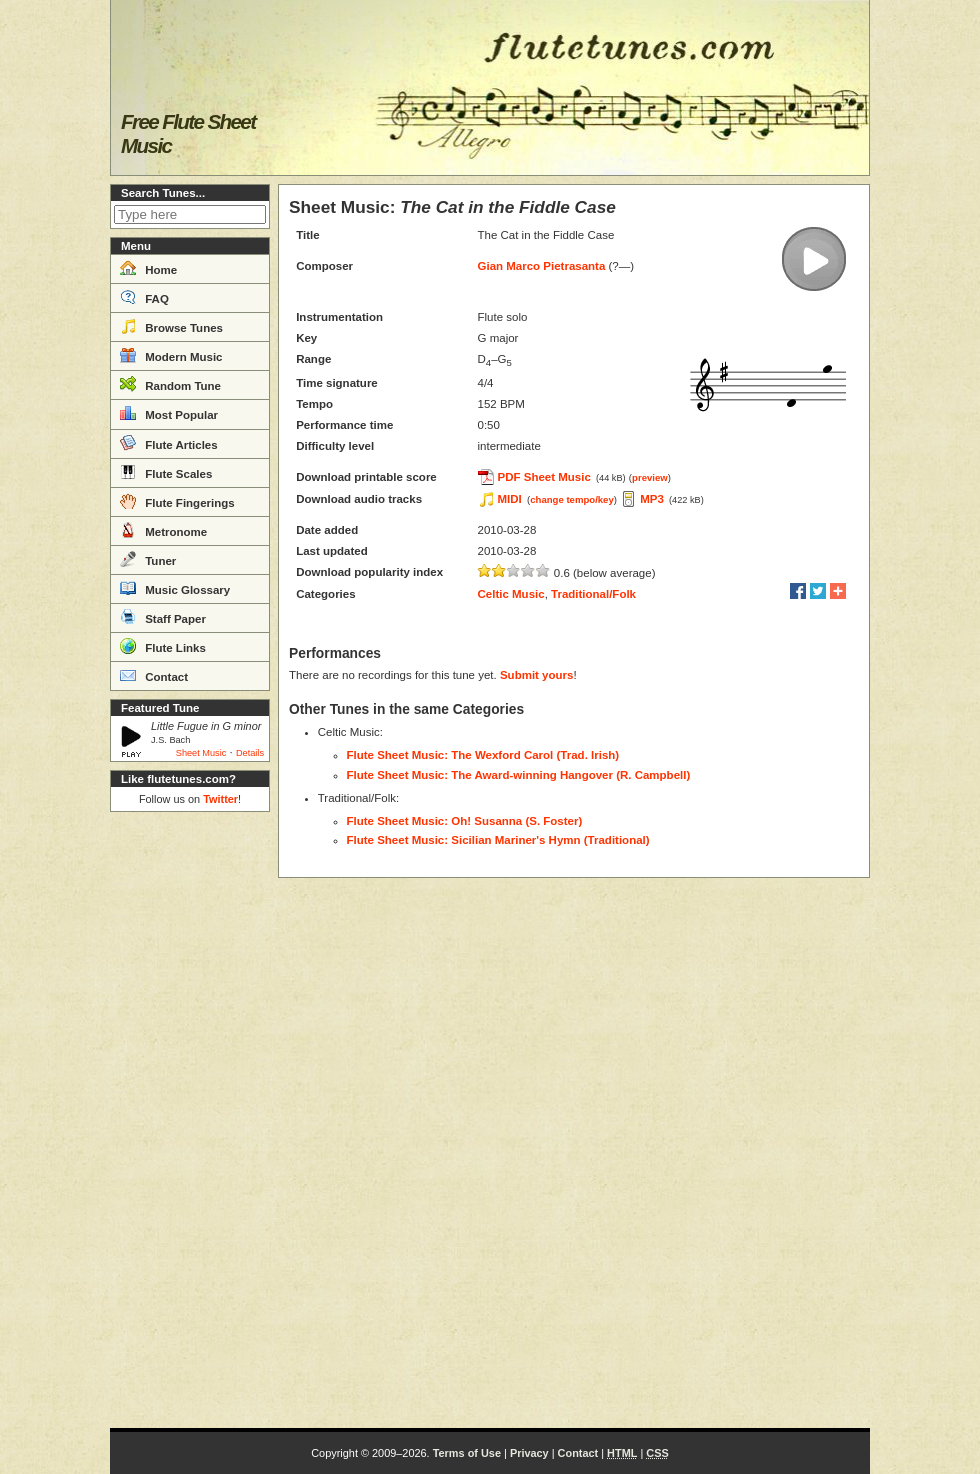 The height and width of the screenshot is (1474, 980). Describe the element at coordinates (148, 268) in the screenshot. I see `Home` at that location.